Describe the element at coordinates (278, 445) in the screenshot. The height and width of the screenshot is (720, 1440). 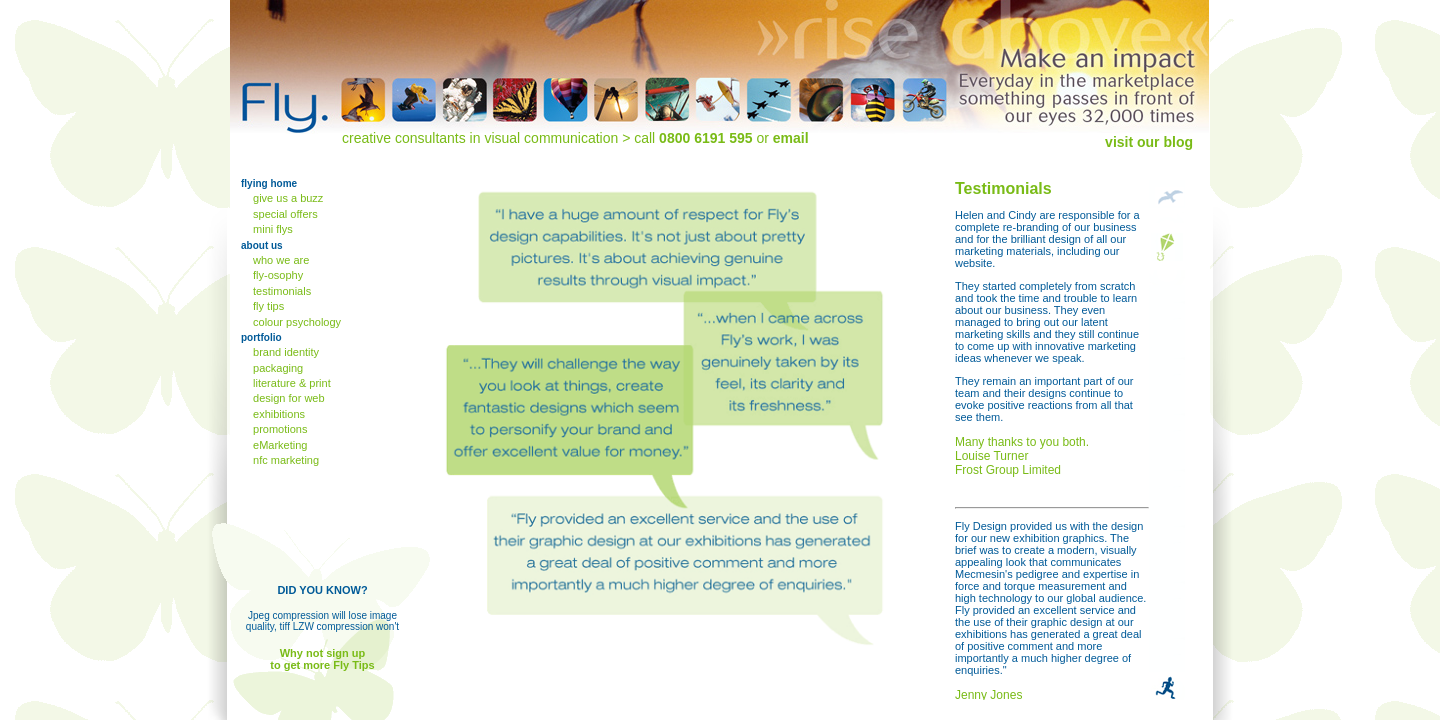
I see `eMarketing` at that location.